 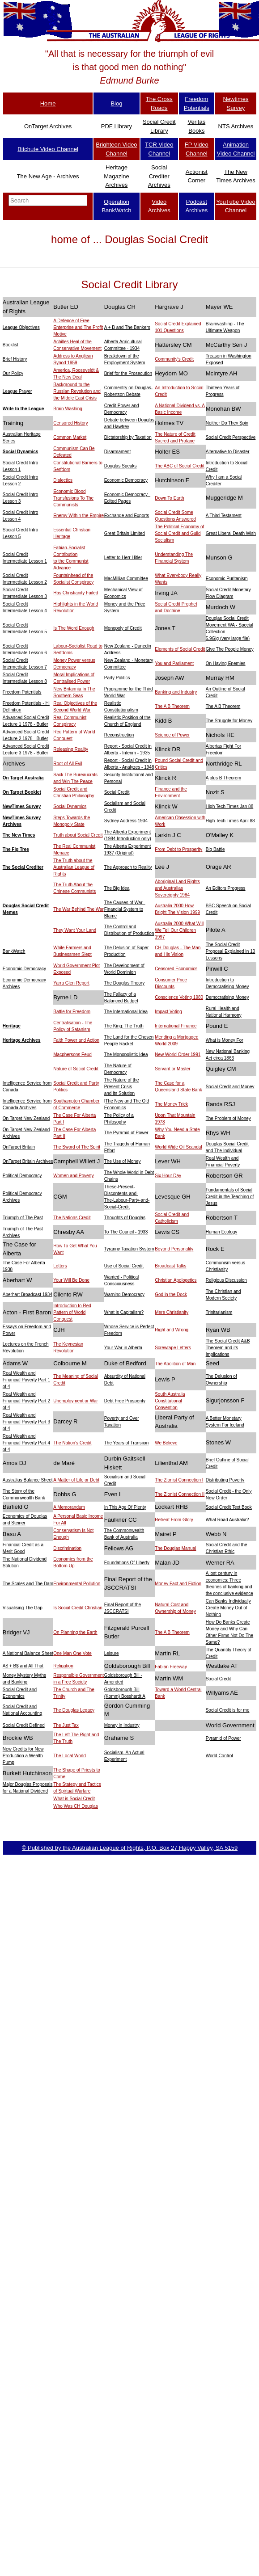 What do you see at coordinates (66, 1725) in the screenshot?
I see `The Just Tax` at bounding box center [66, 1725].